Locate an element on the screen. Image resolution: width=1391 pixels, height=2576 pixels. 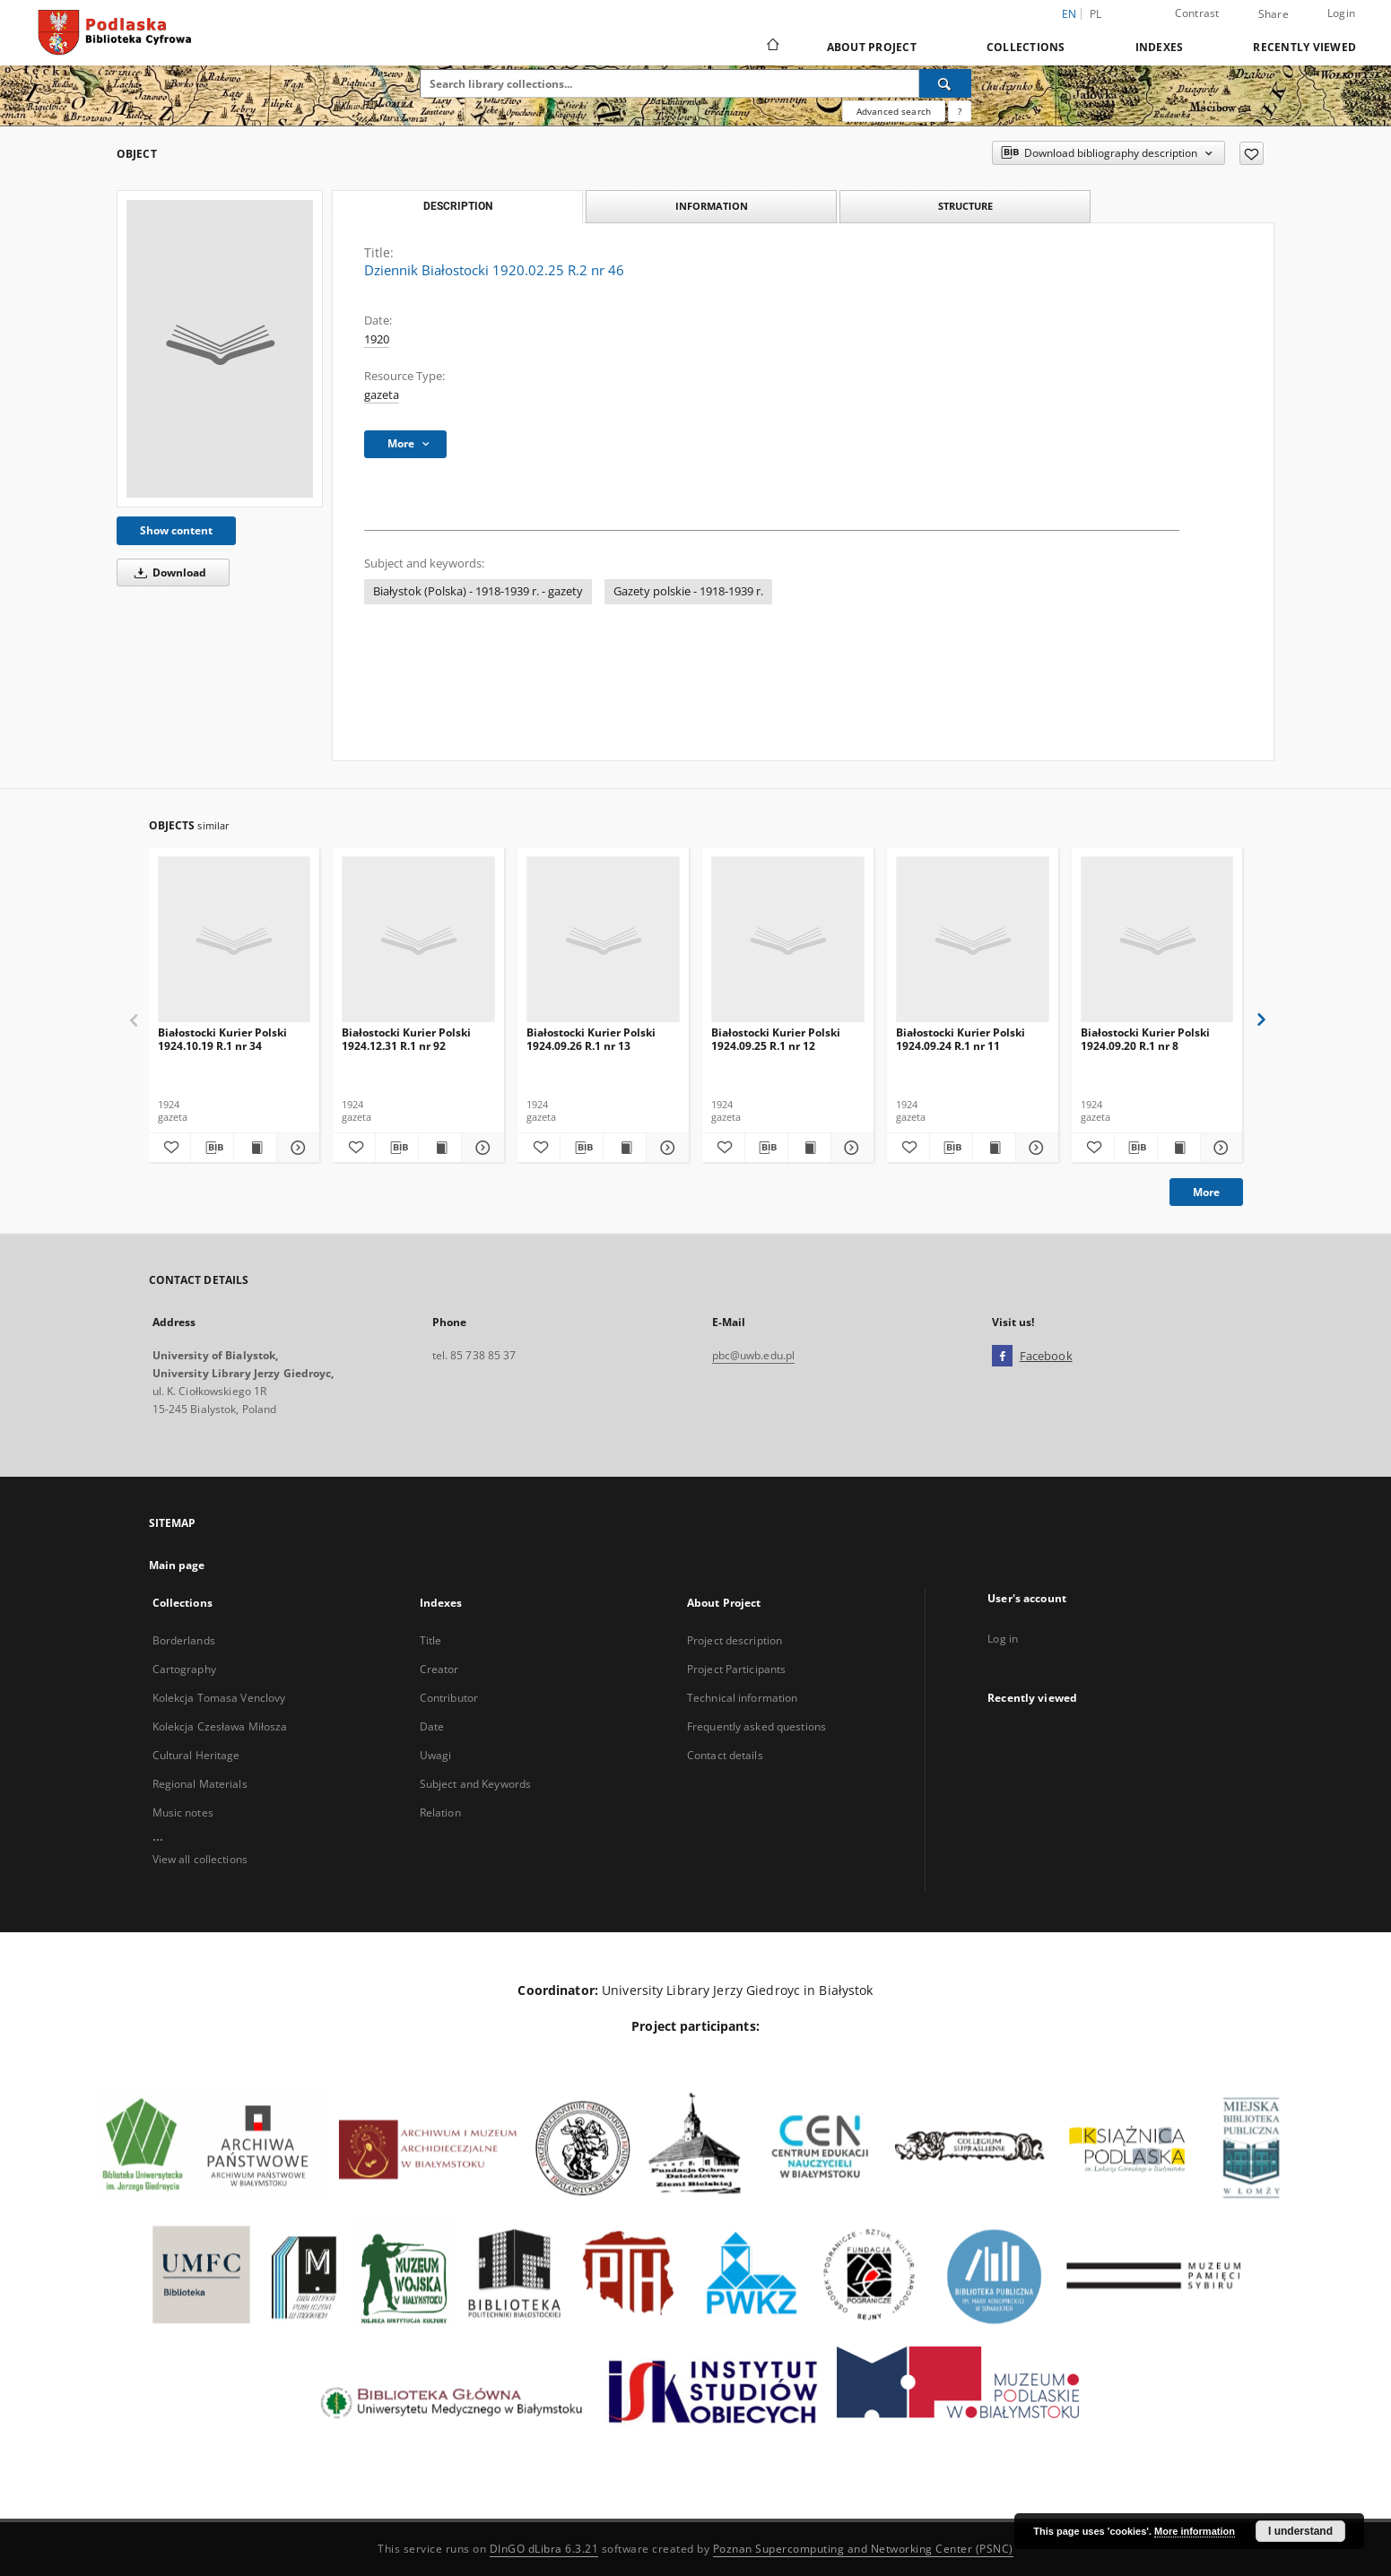
[Facebook] is located at coordinates (1002, 1357).